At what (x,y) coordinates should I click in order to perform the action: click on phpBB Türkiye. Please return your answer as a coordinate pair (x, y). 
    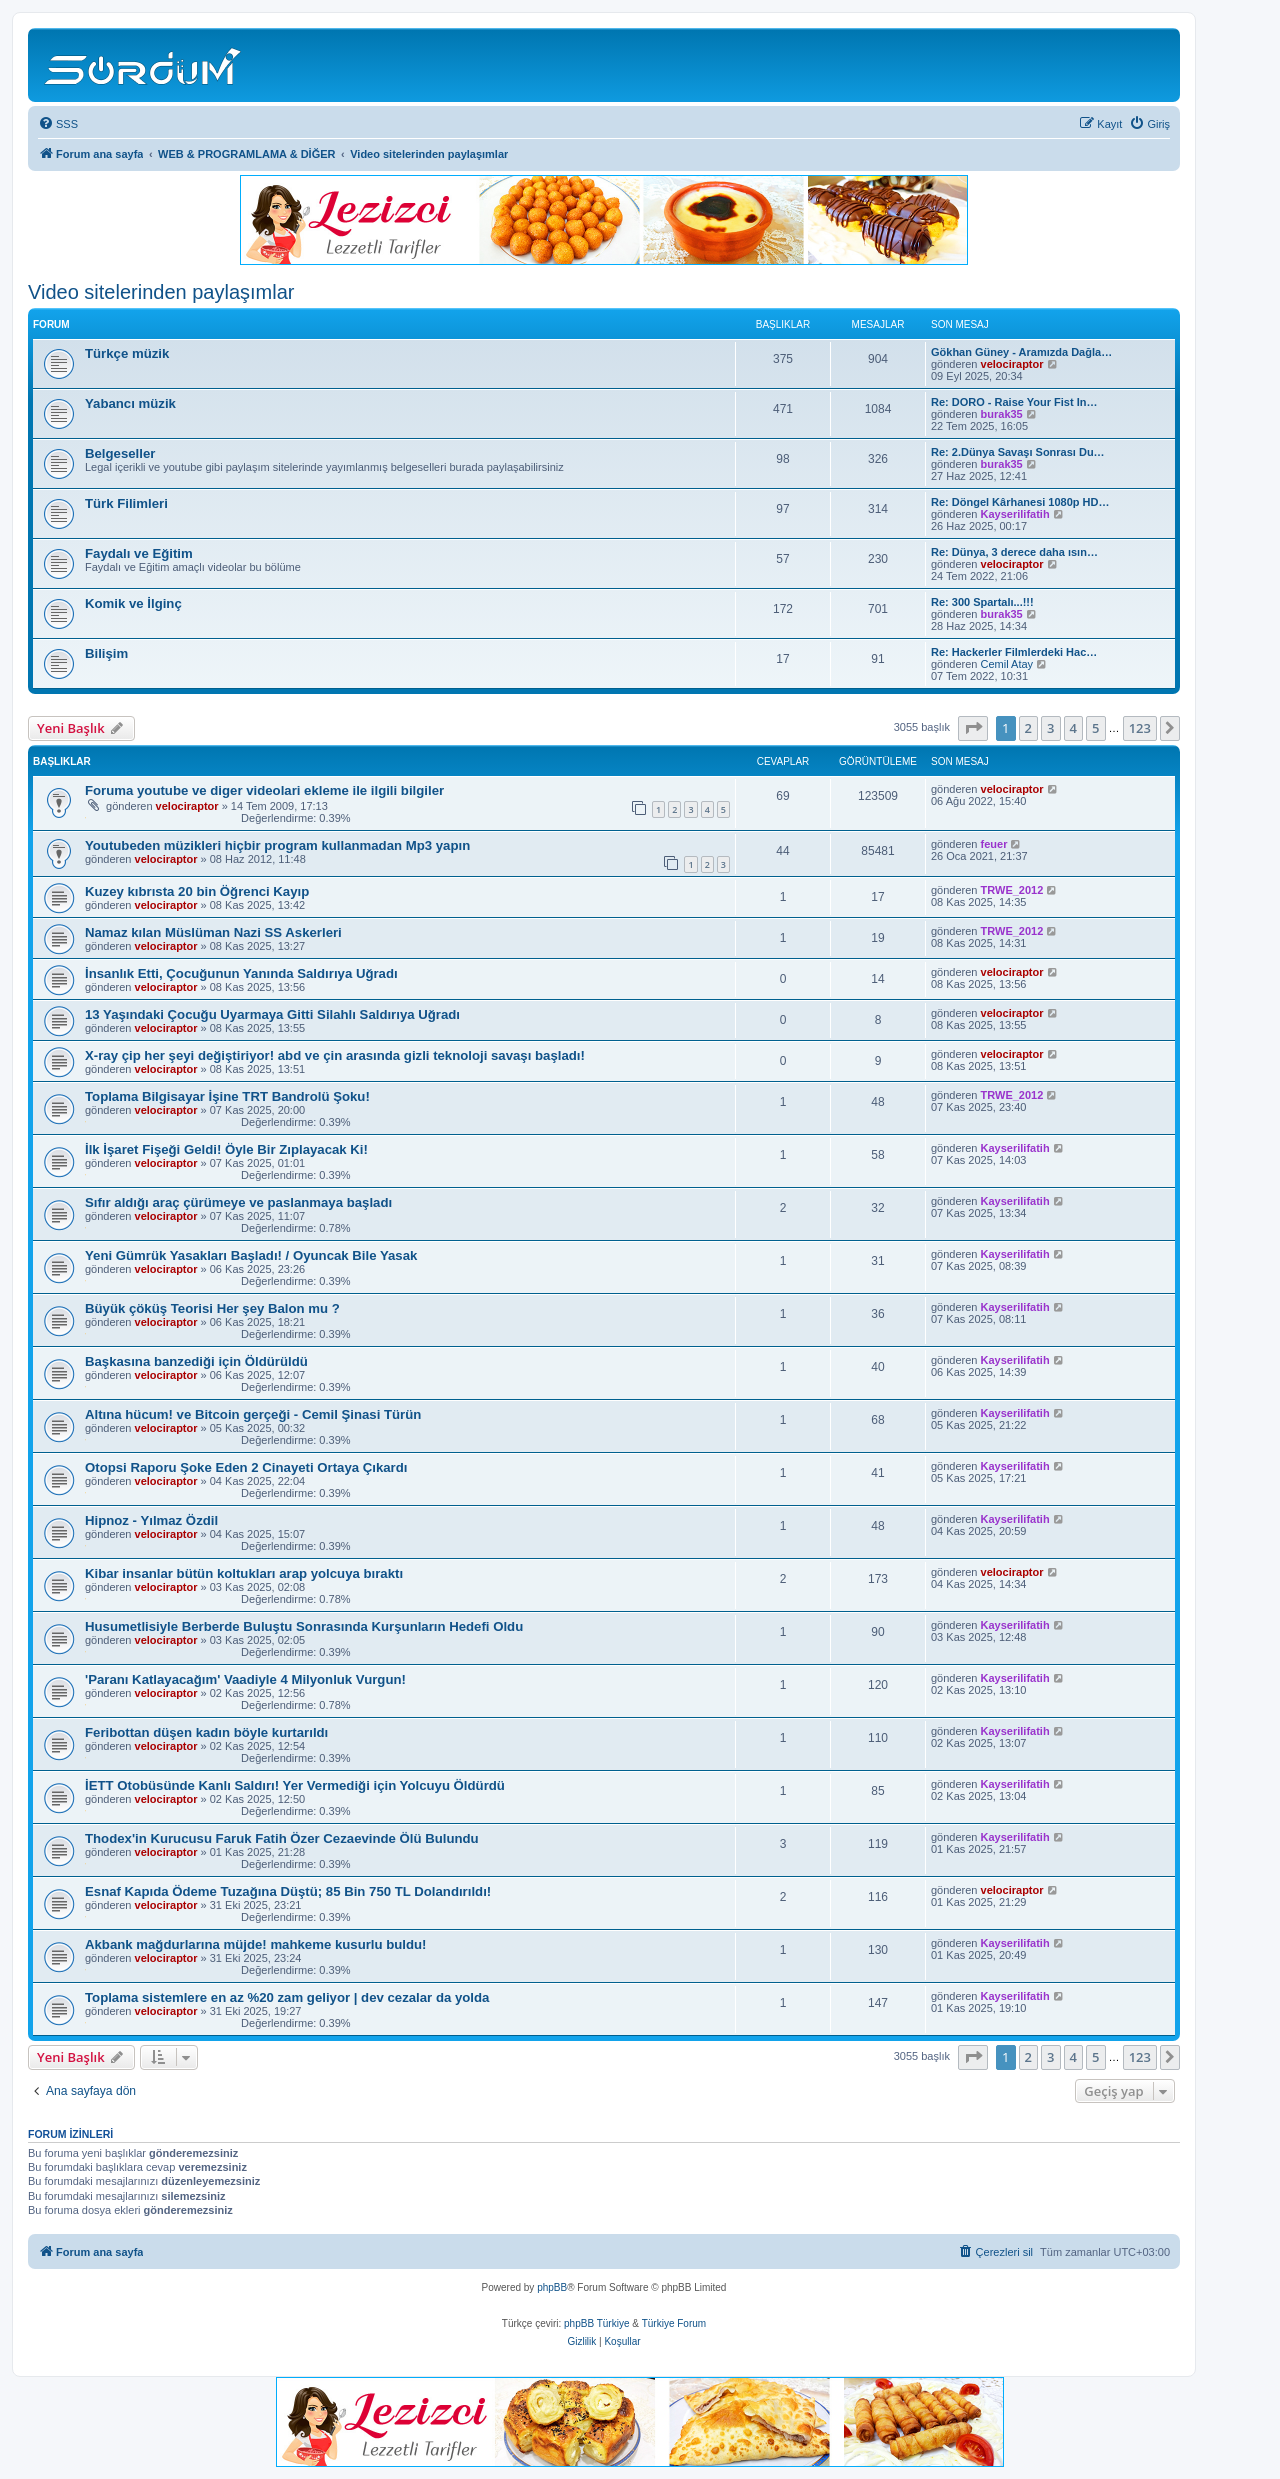
    Looking at the image, I should click on (596, 2323).